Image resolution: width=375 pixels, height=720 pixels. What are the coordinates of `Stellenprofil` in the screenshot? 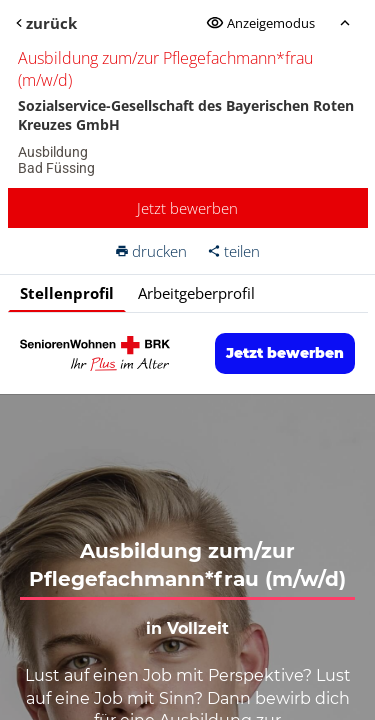 It's located at (67, 293).